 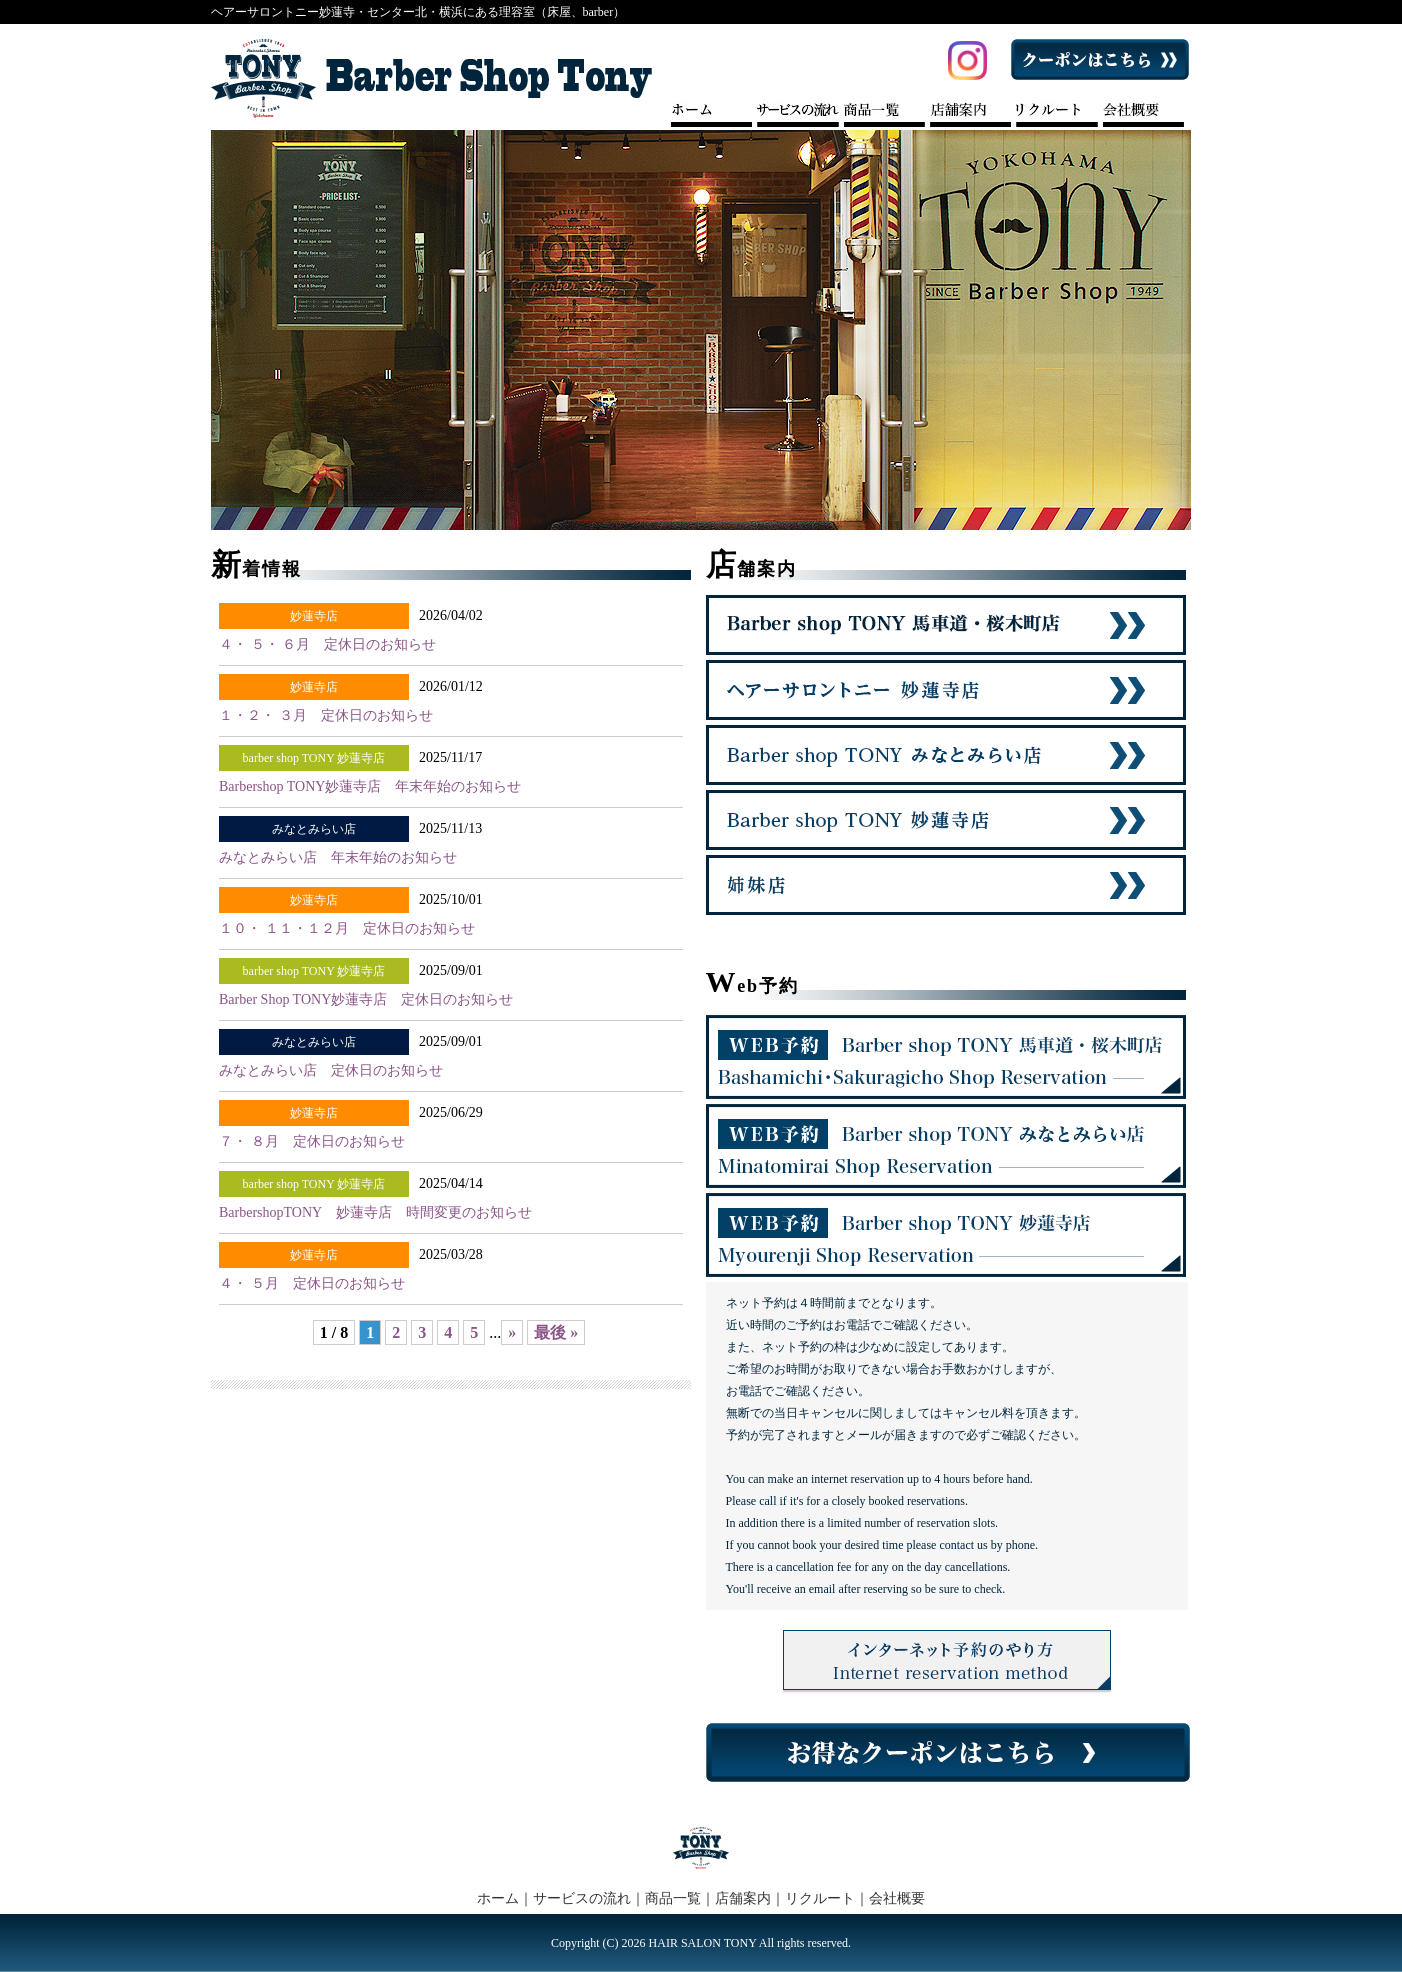 What do you see at coordinates (743, 1898) in the screenshot?
I see `店舗案内` at bounding box center [743, 1898].